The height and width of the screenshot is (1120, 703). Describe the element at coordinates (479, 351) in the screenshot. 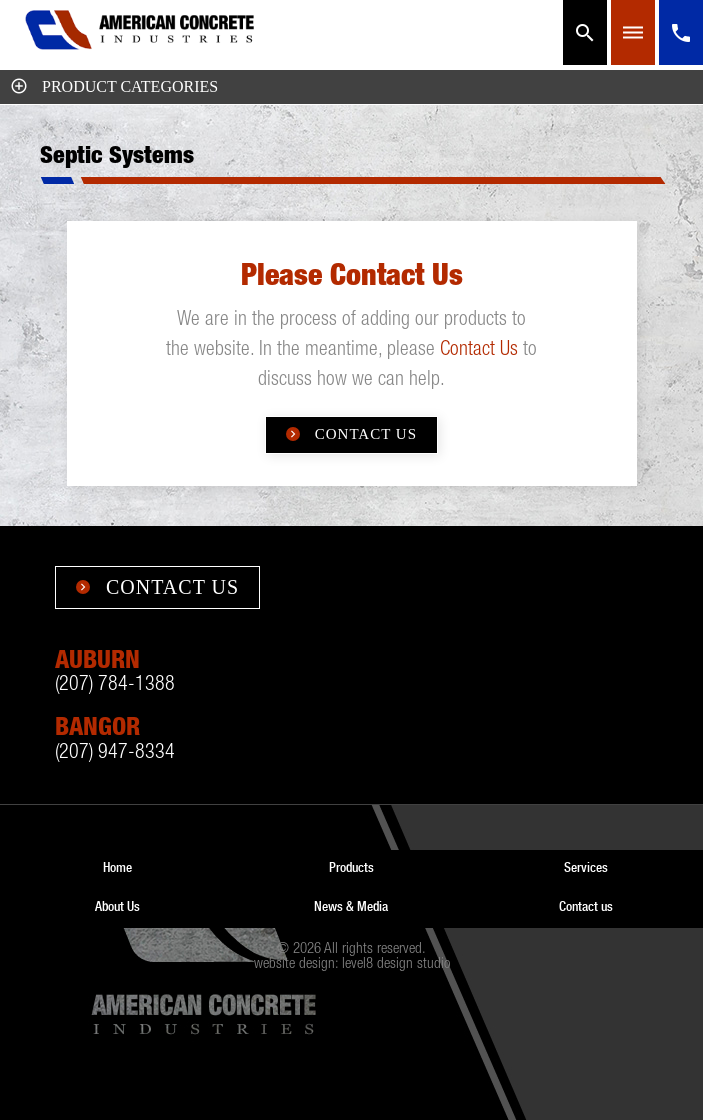

I see `Contact Us` at that location.